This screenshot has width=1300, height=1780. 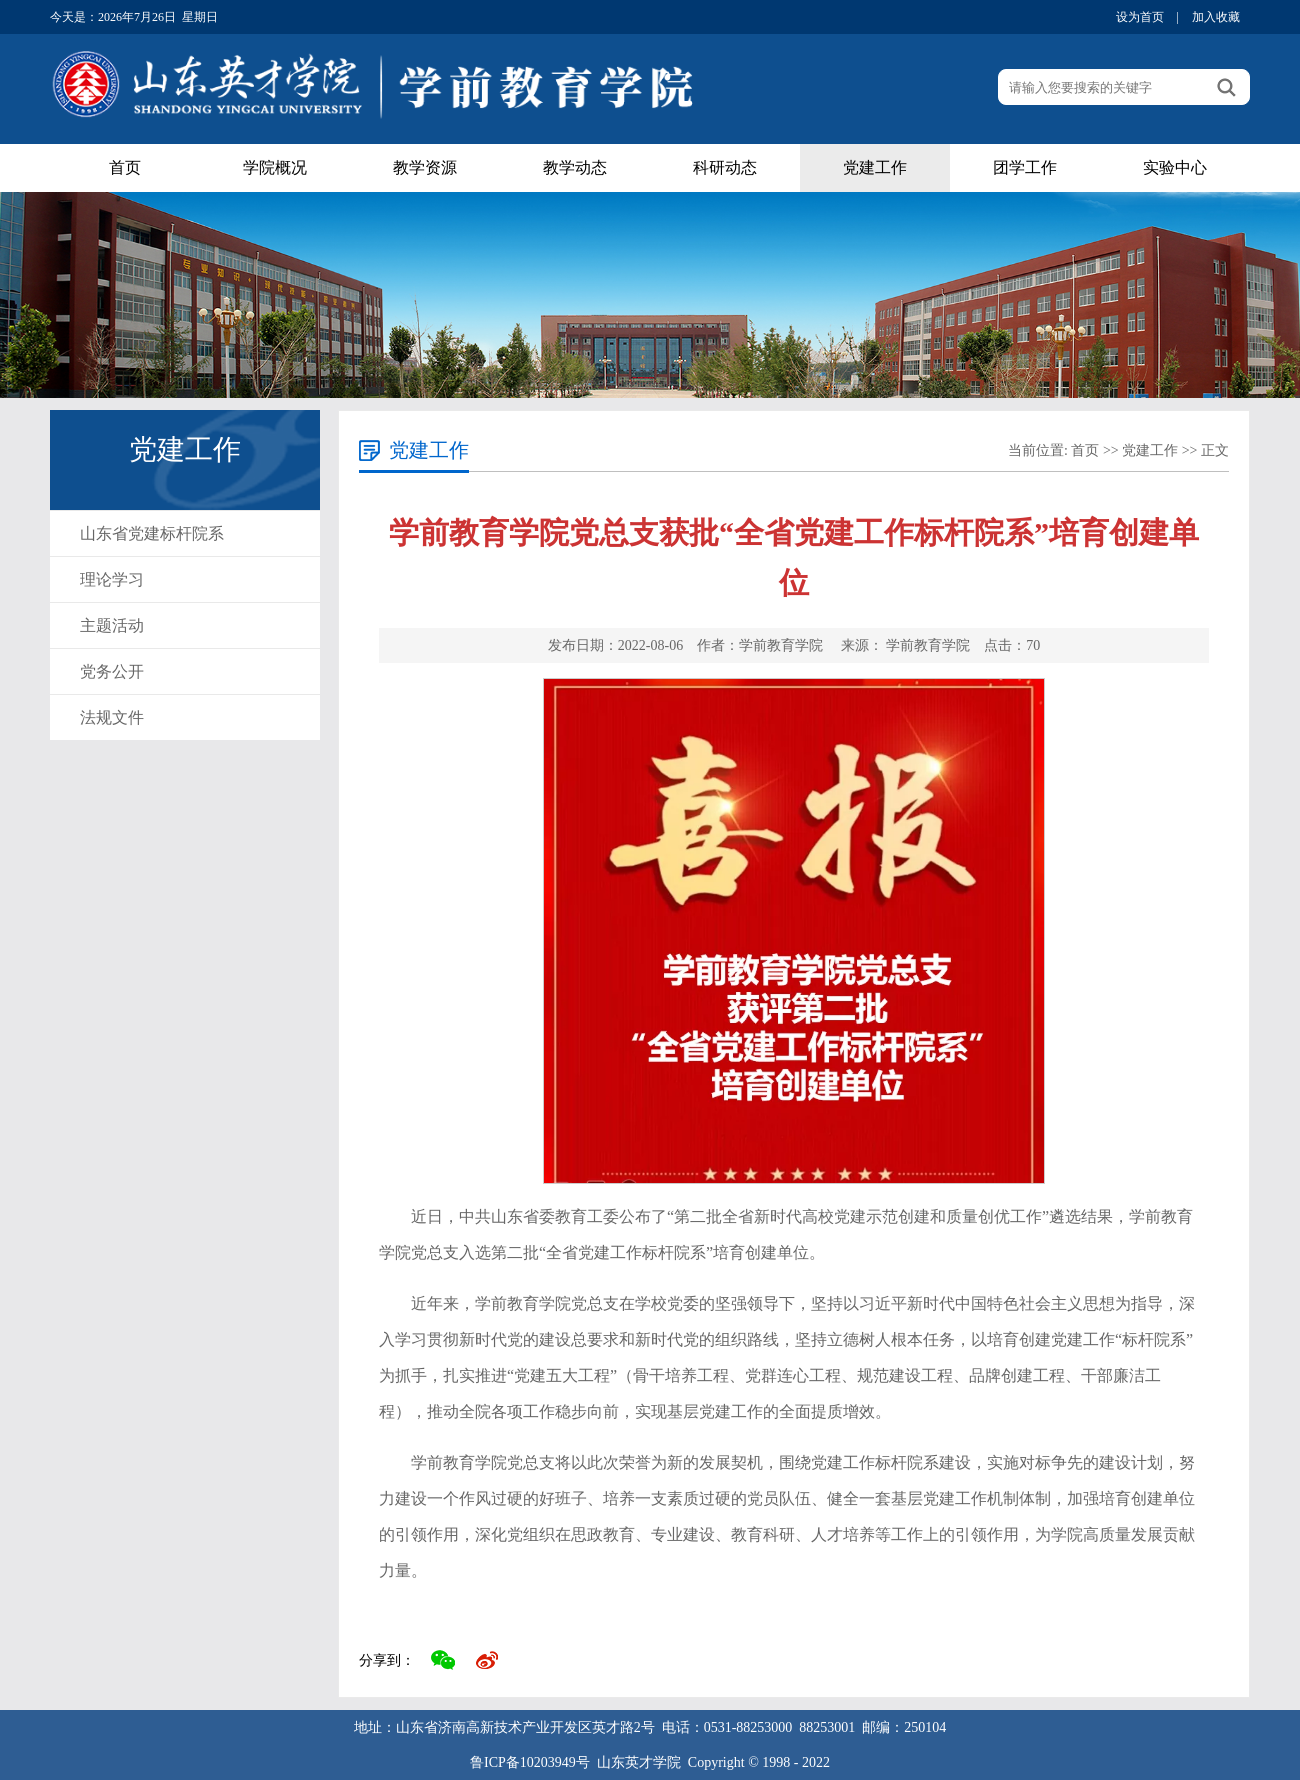 I want to click on 主题活动, so click(x=112, y=625).